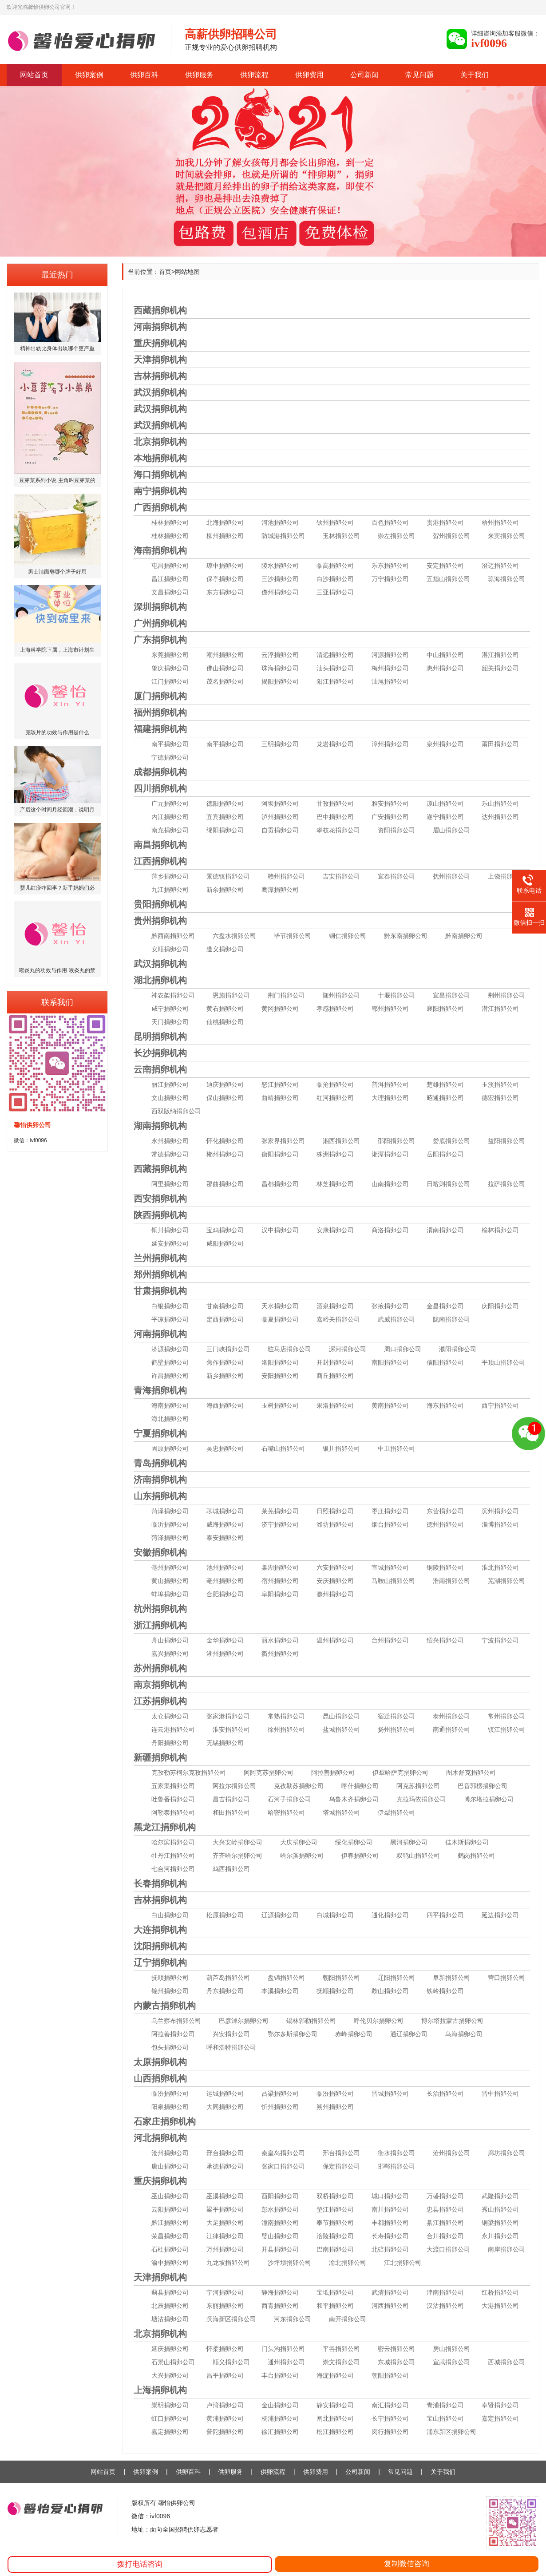 This screenshot has height=2576, width=546. Describe the element at coordinates (280, 744) in the screenshot. I see `三明捐卵公司` at that location.